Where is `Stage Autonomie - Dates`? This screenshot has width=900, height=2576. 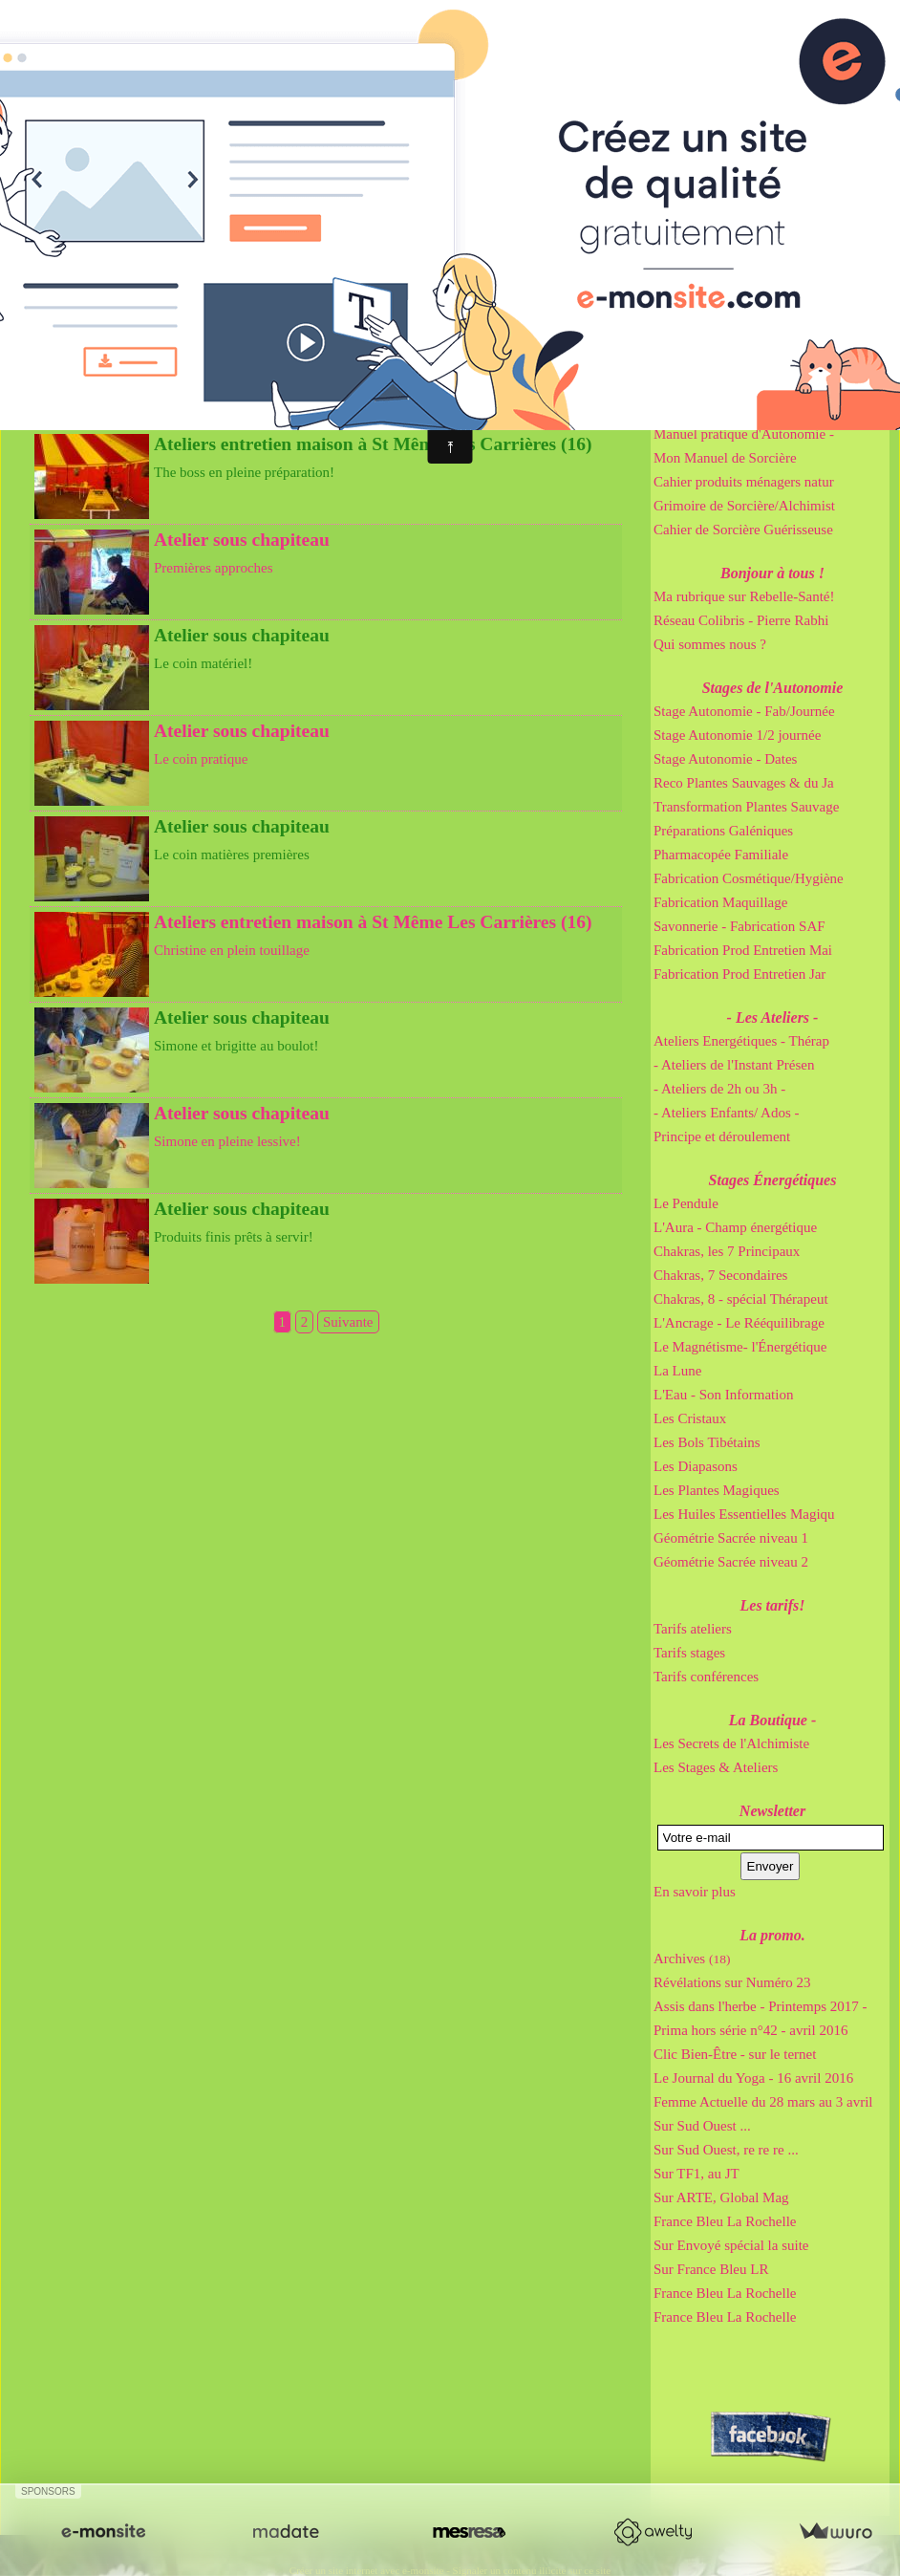 Stage Autonomie - Dates is located at coordinates (725, 759).